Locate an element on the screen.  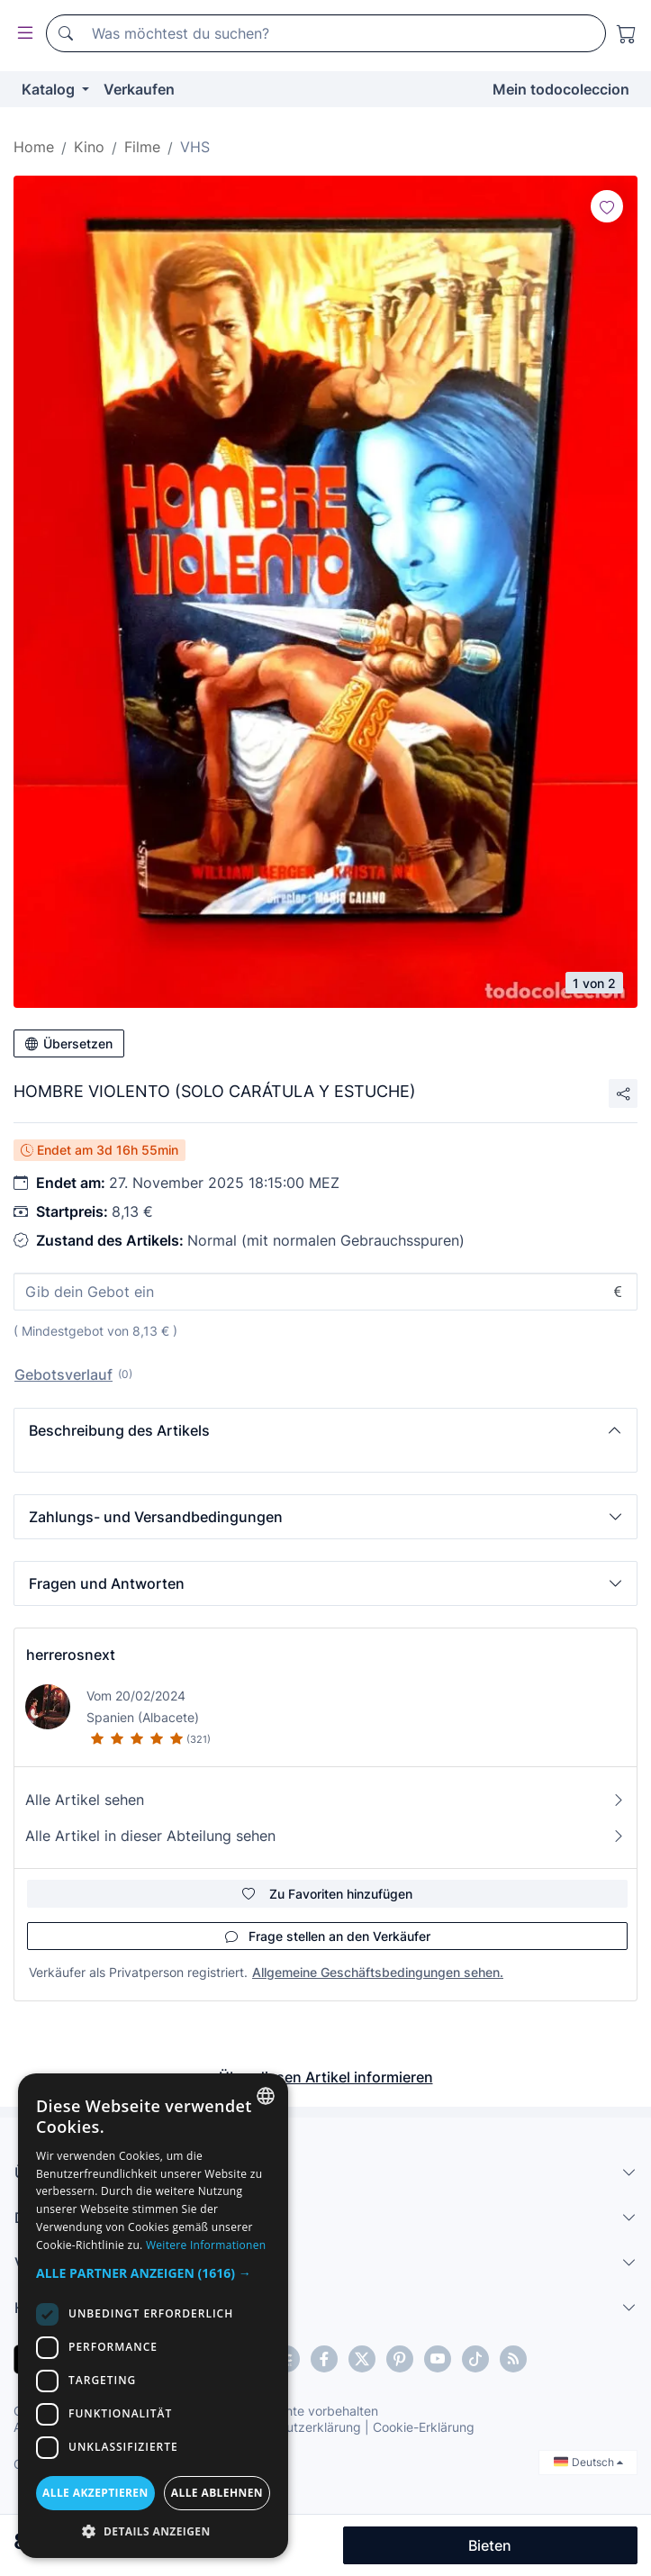
Mein todocoleccion is located at coordinates (561, 89).